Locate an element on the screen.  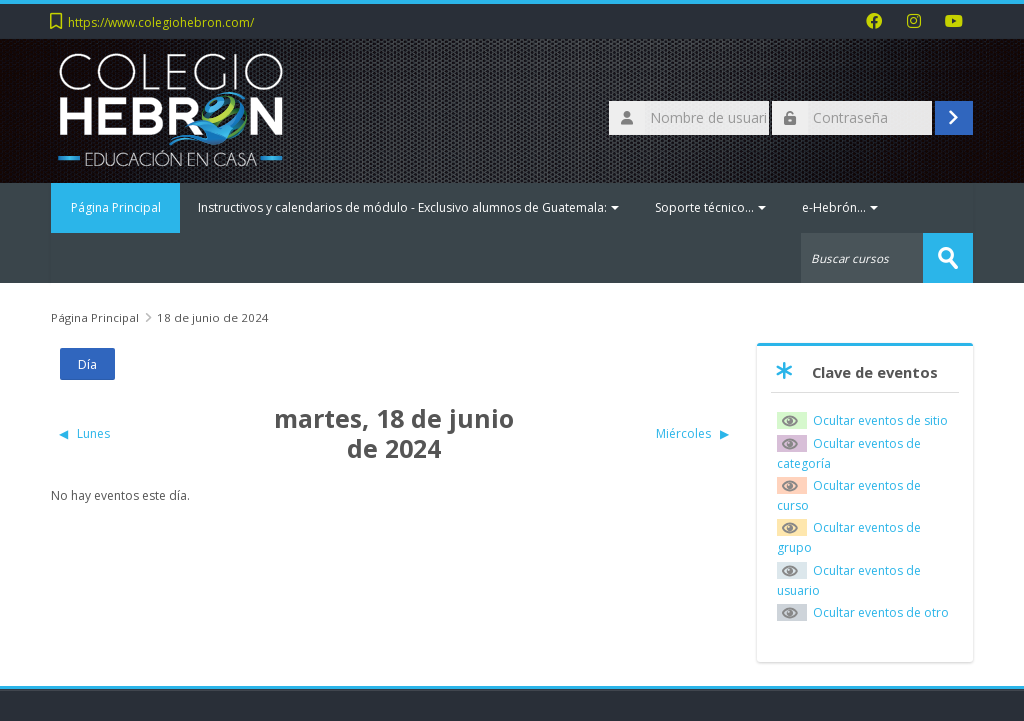
https://www.colegiohebron.com/ is located at coordinates (161, 22).